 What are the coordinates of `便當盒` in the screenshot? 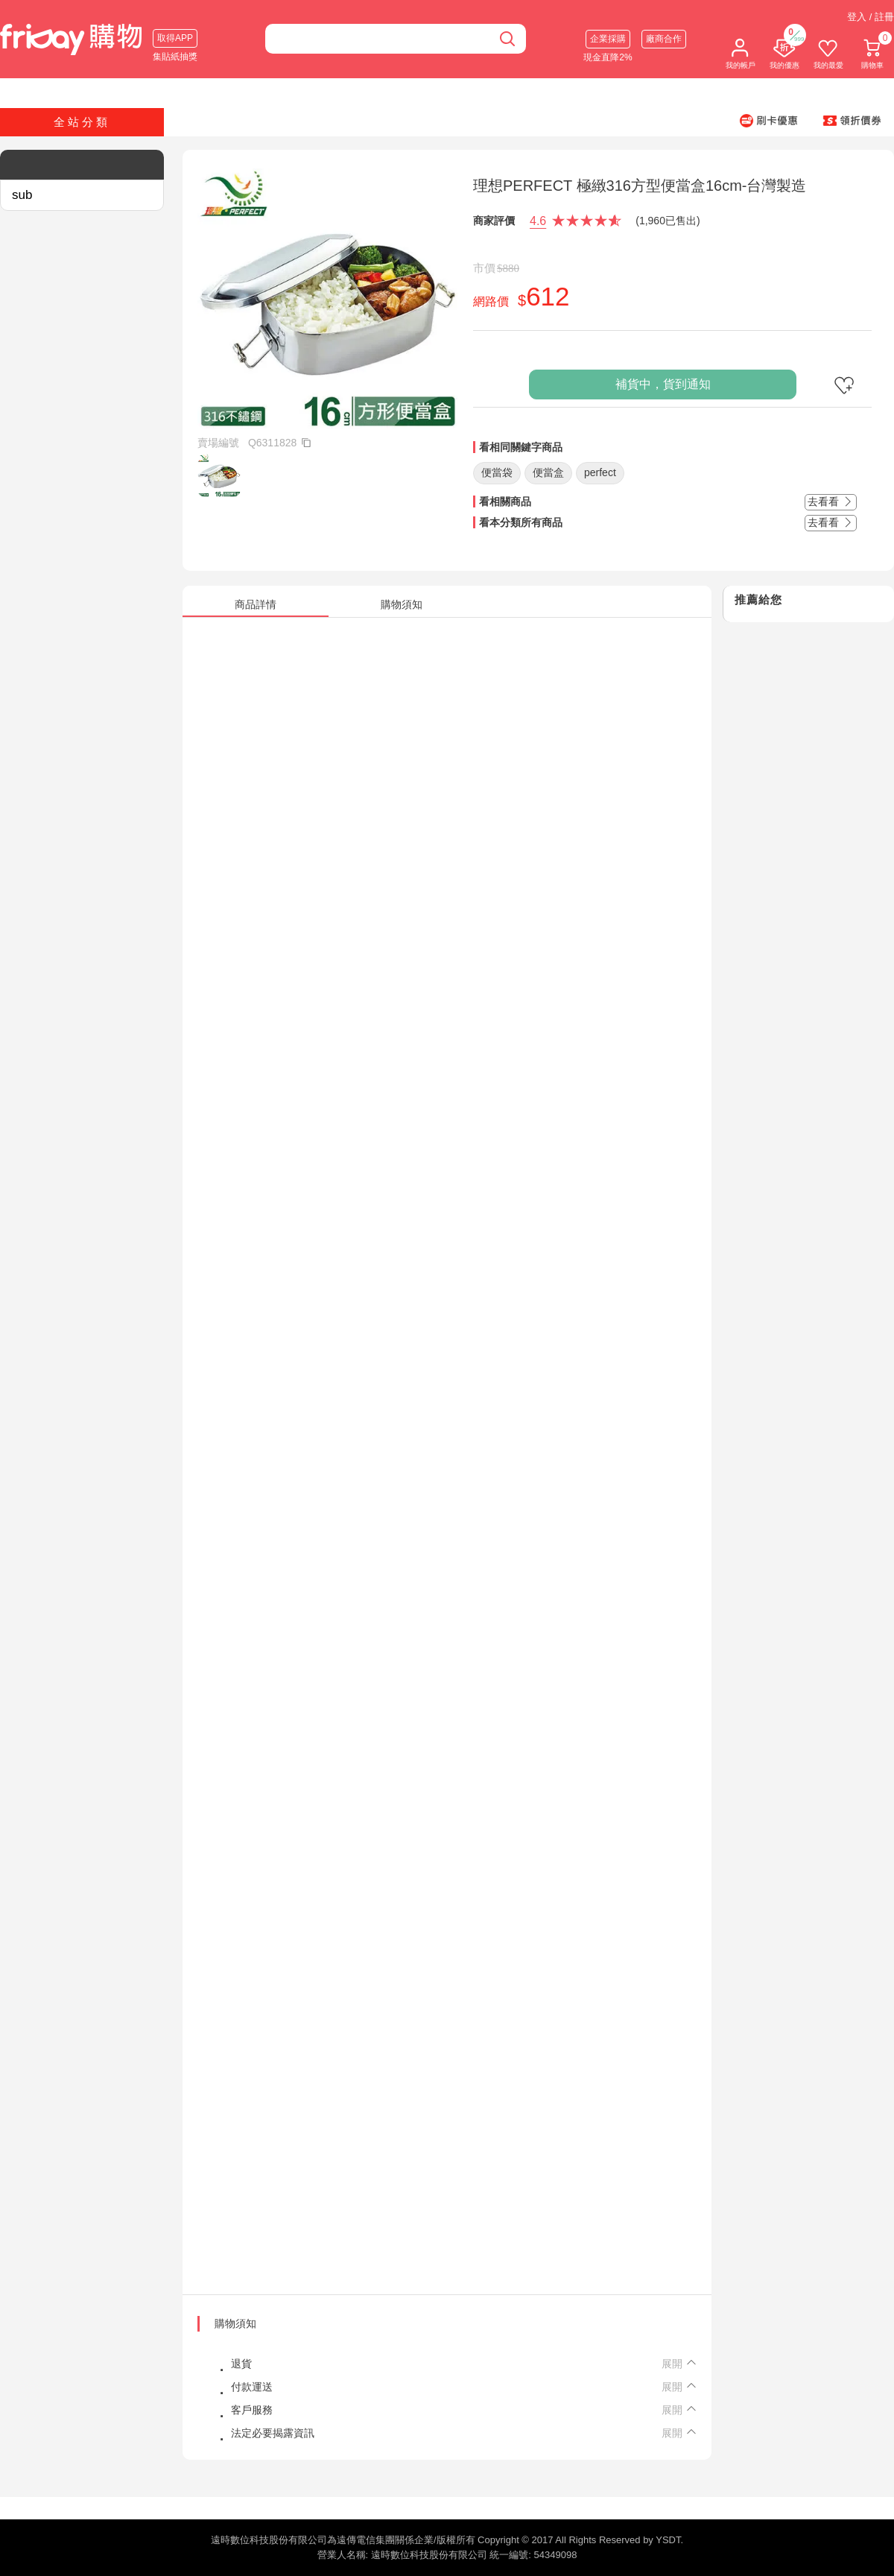 It's located at (548, 472).